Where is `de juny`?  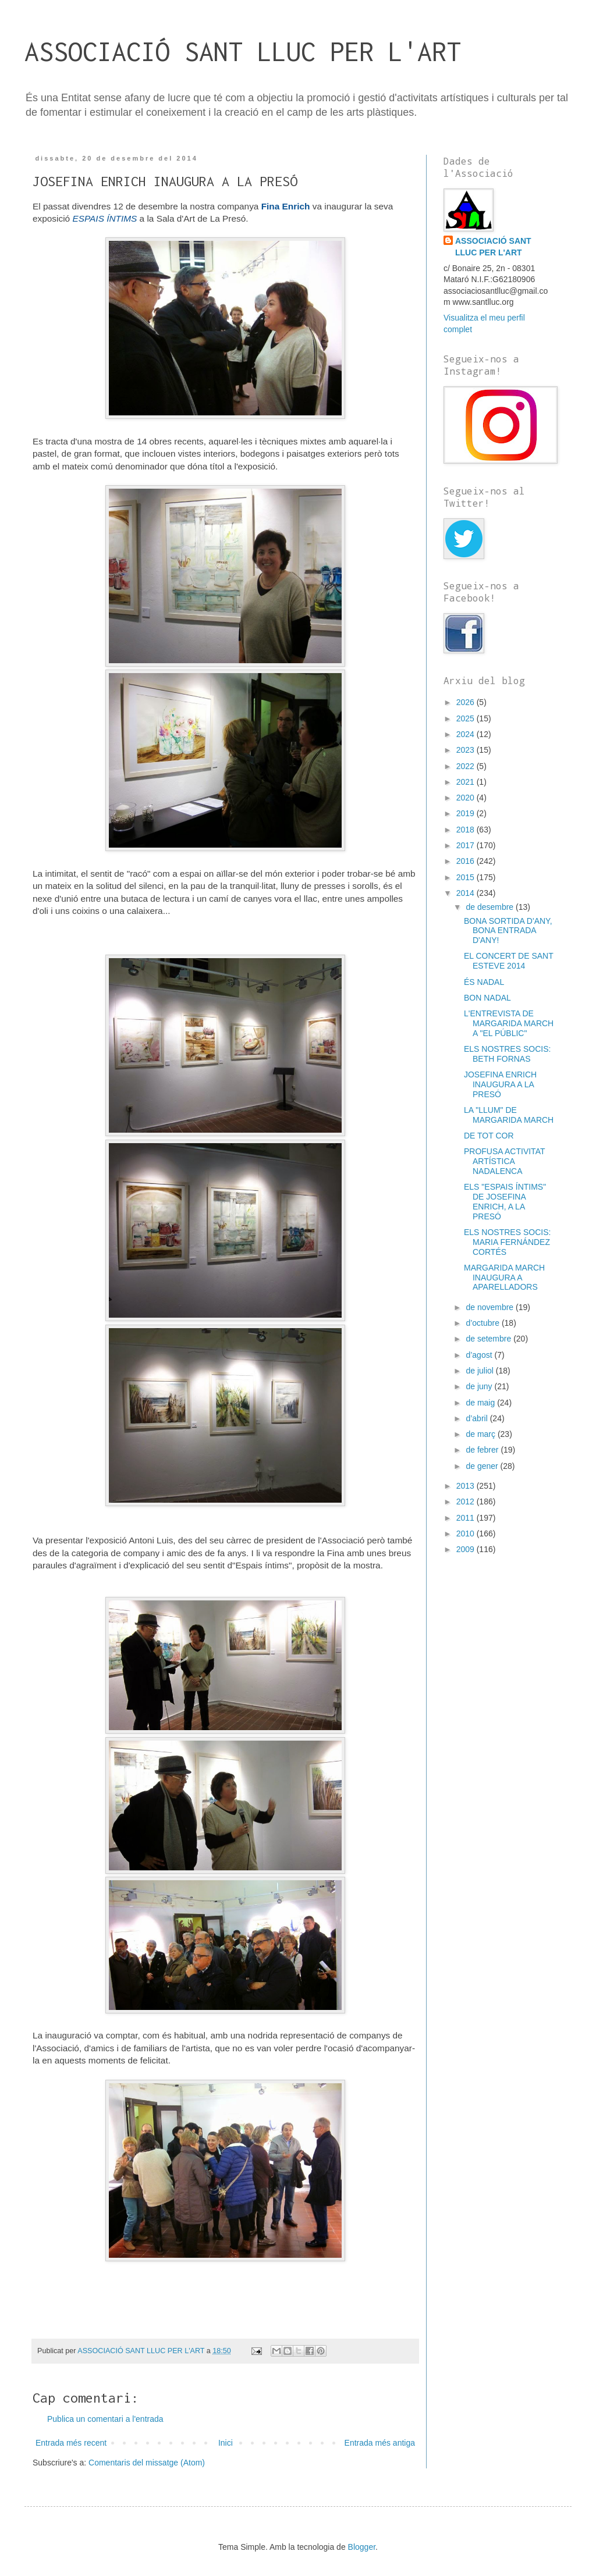 de juny is located at coordinates (480, 1386).